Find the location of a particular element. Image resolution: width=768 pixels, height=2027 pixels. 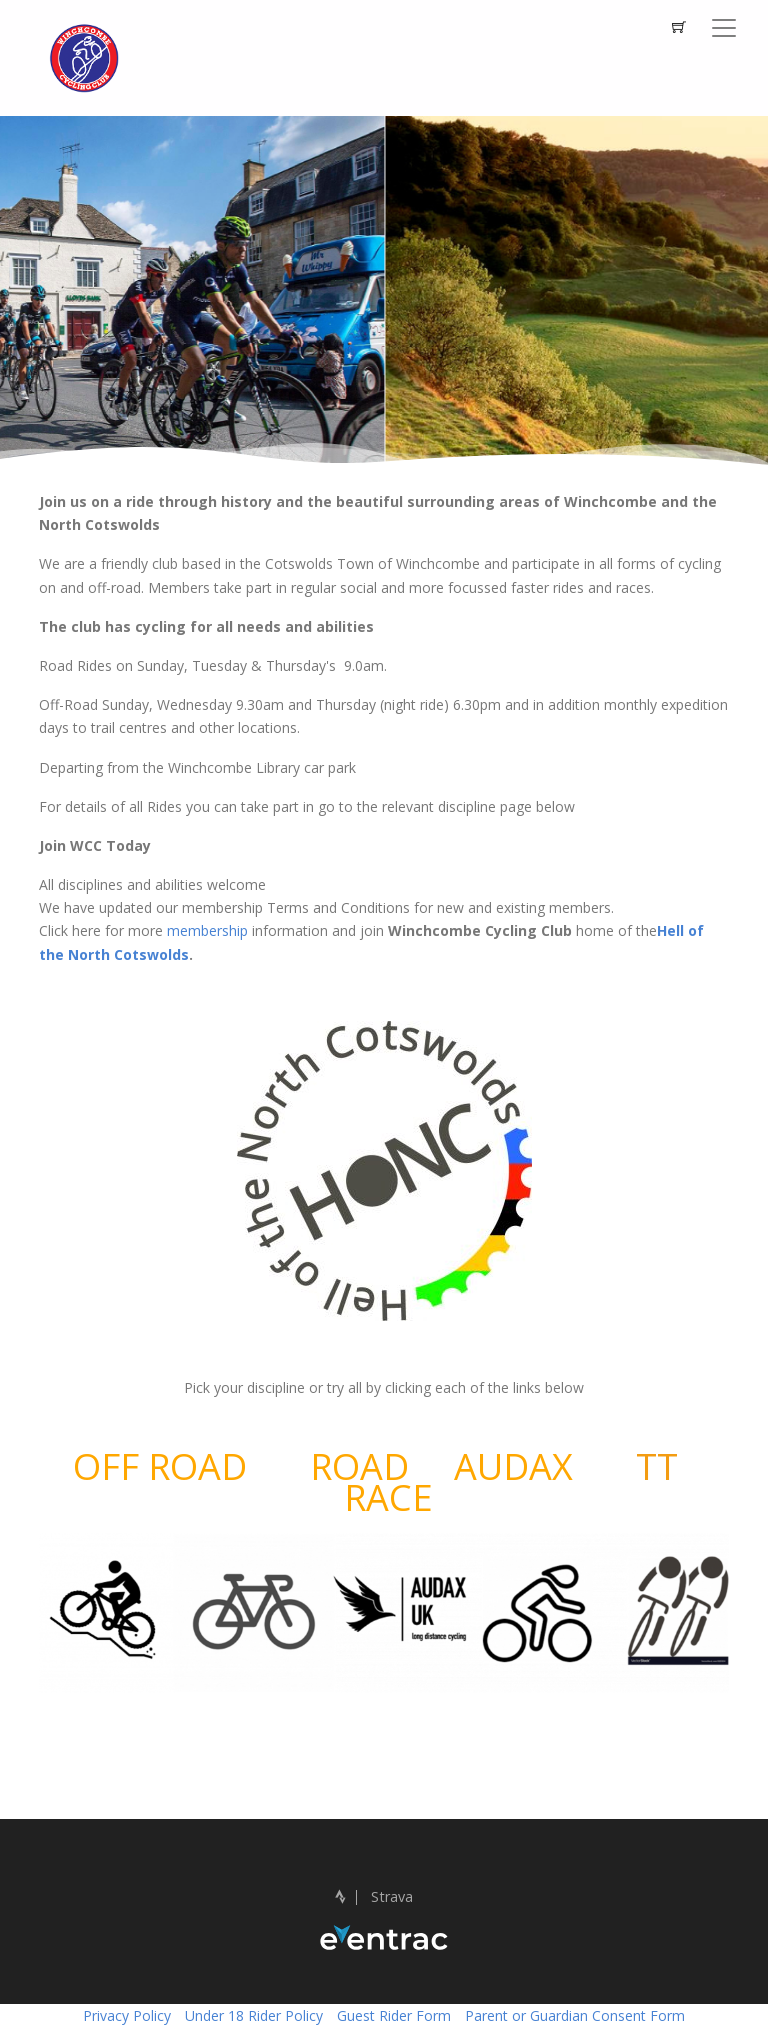

Under 18 Rider Policy is located at coordinates (254, 2015).